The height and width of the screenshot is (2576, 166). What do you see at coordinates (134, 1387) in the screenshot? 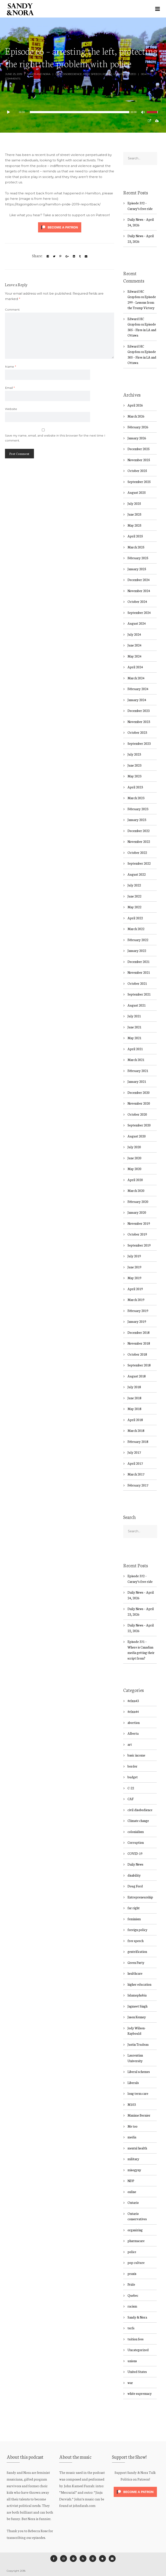
I see `July 2018` at bounding box center [134, 1387].